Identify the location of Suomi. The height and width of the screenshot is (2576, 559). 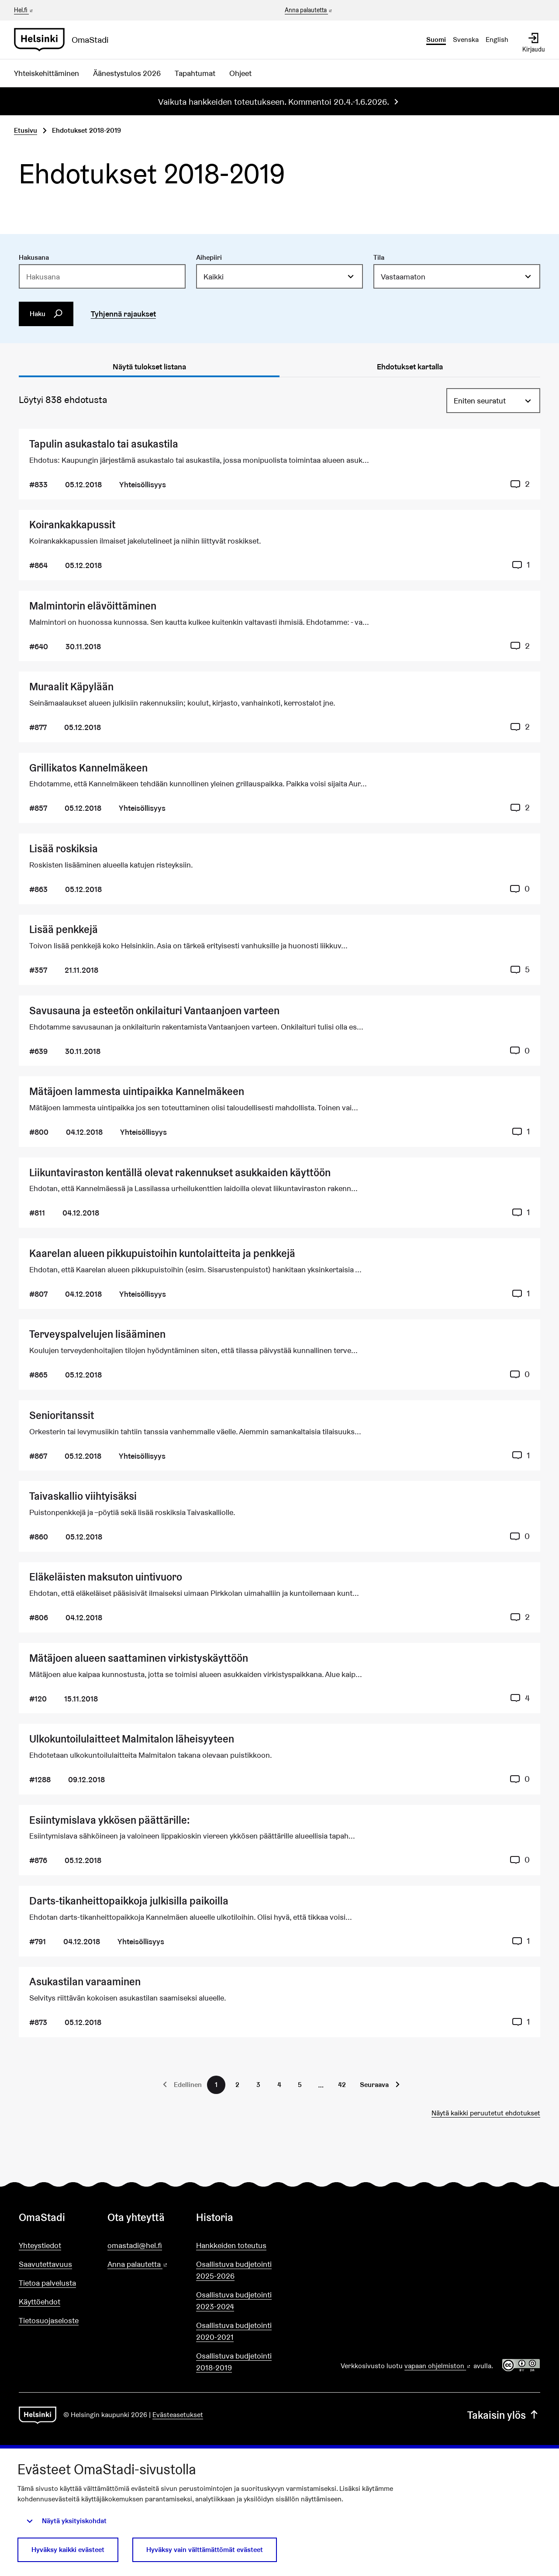
(436, 39).